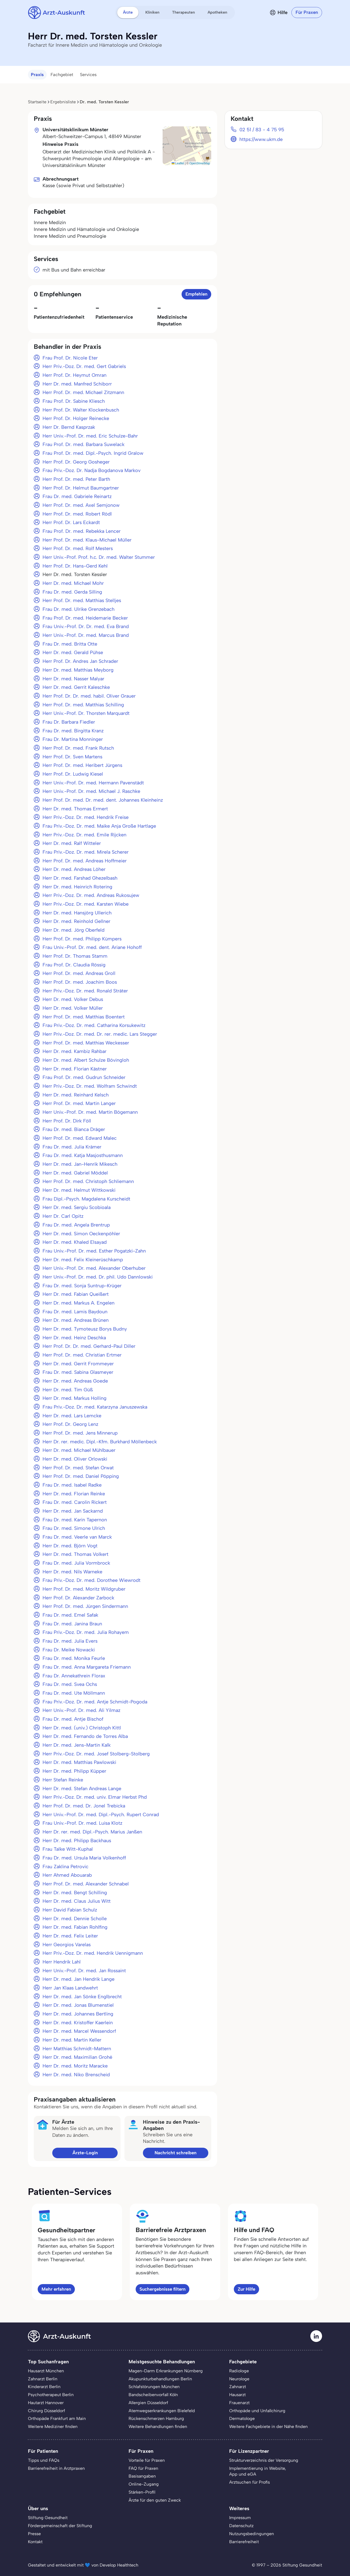 This screenshot has width=350, height=2576. I want to click on Stärken-Profil, so click(142, 2492).